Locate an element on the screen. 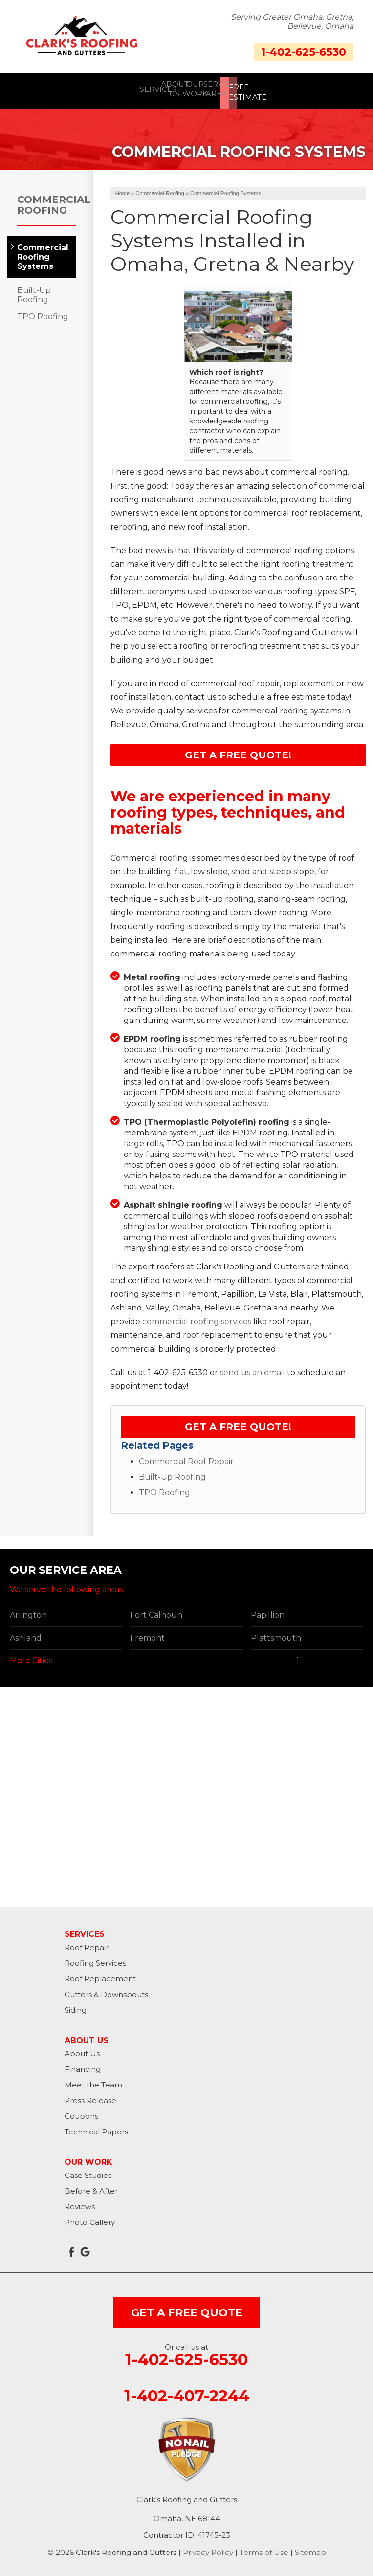  commercial roofing services is located at coordinates (196, 1318).